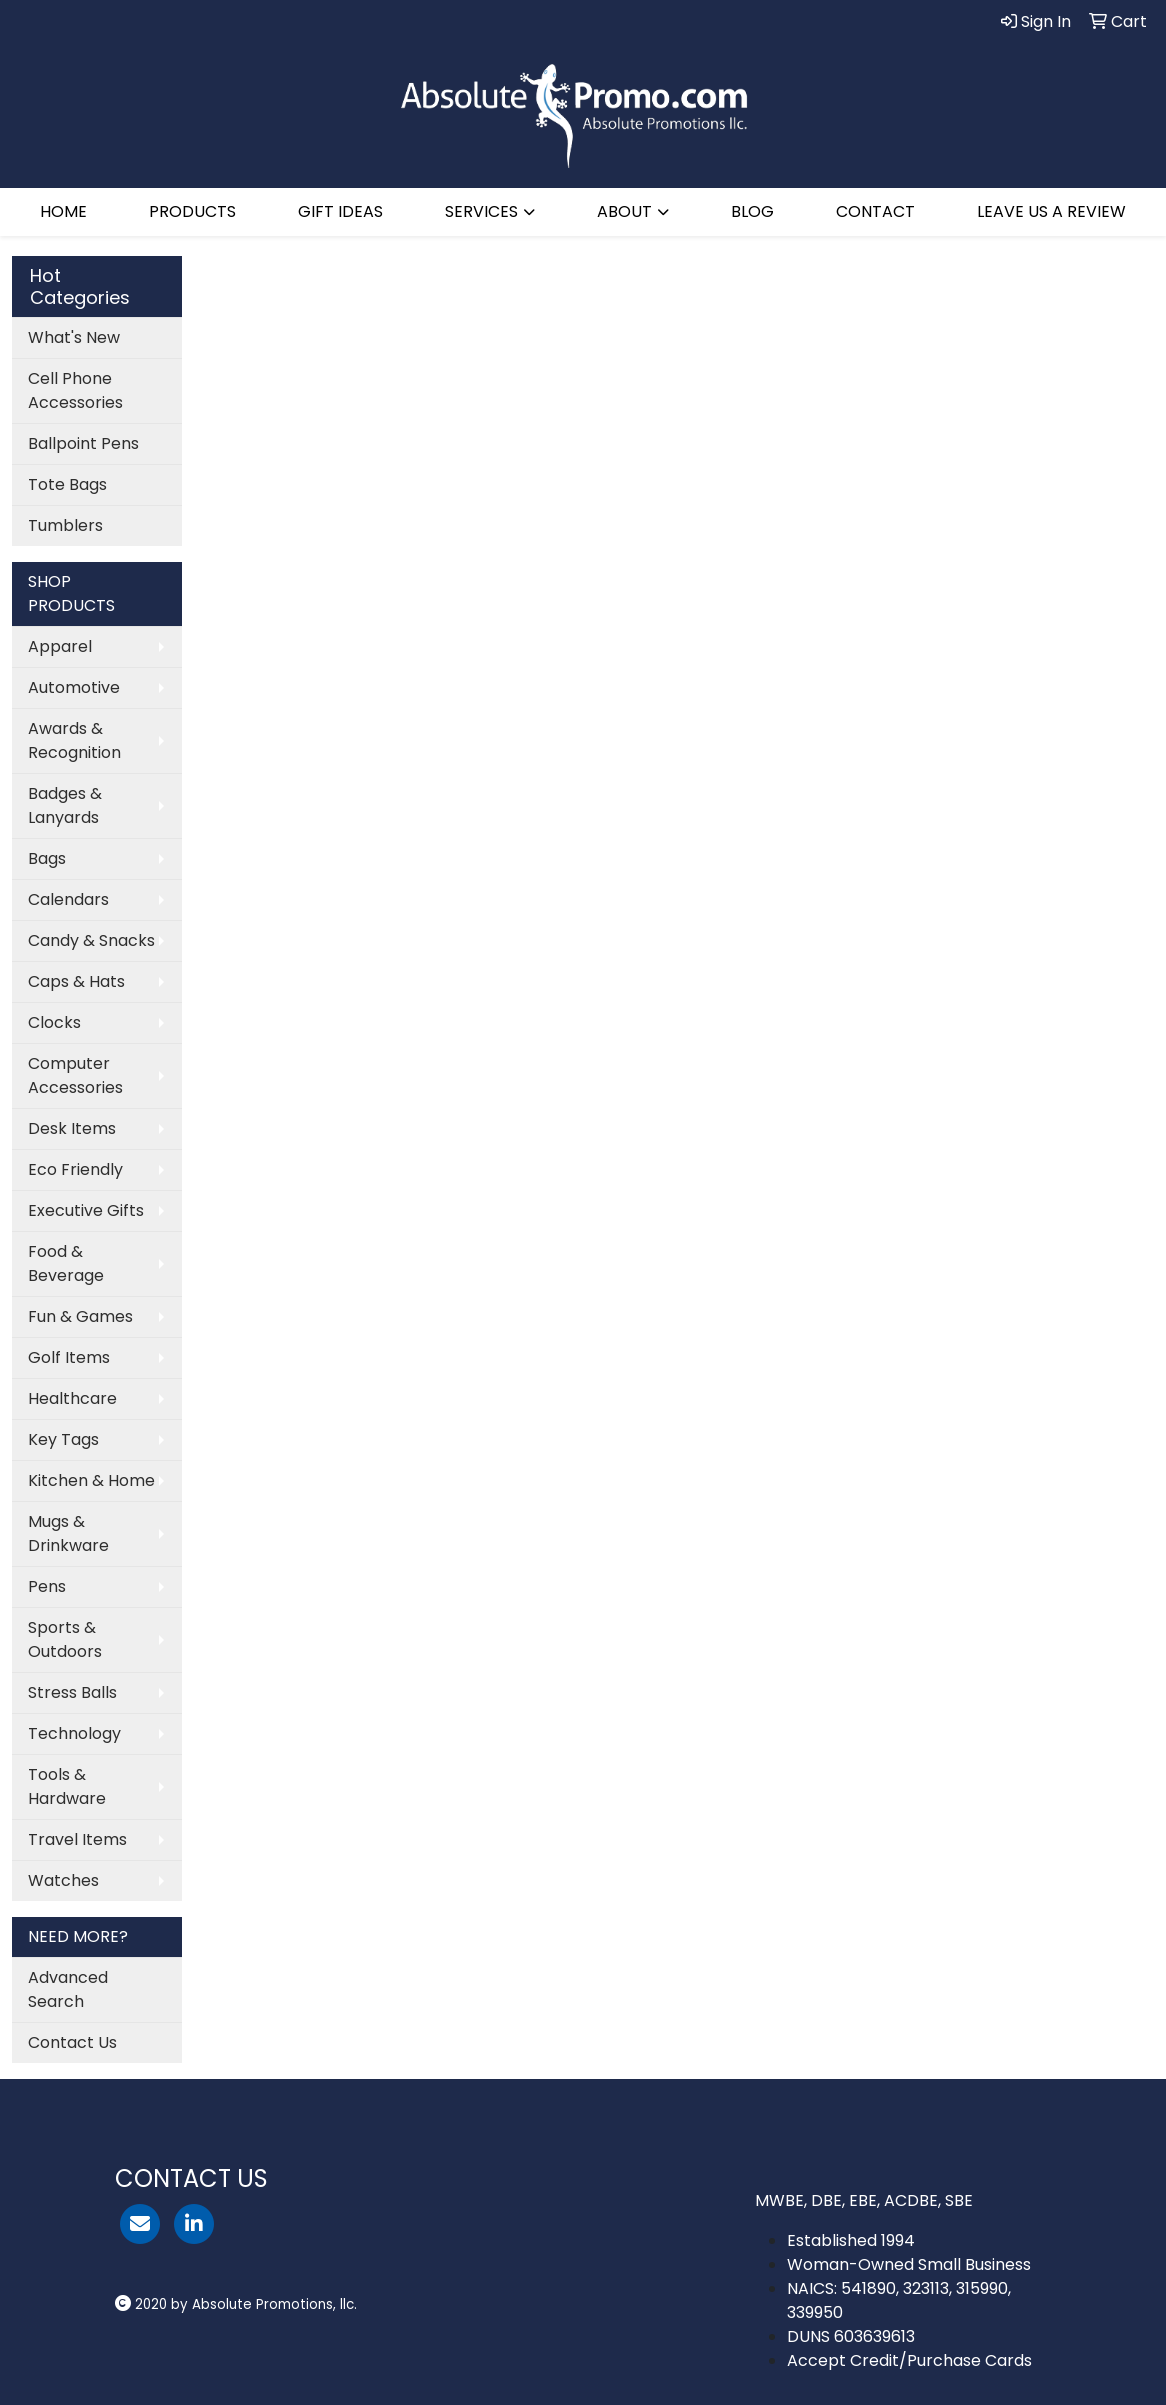  I want to click on Tote Bags, so click(67, 484).